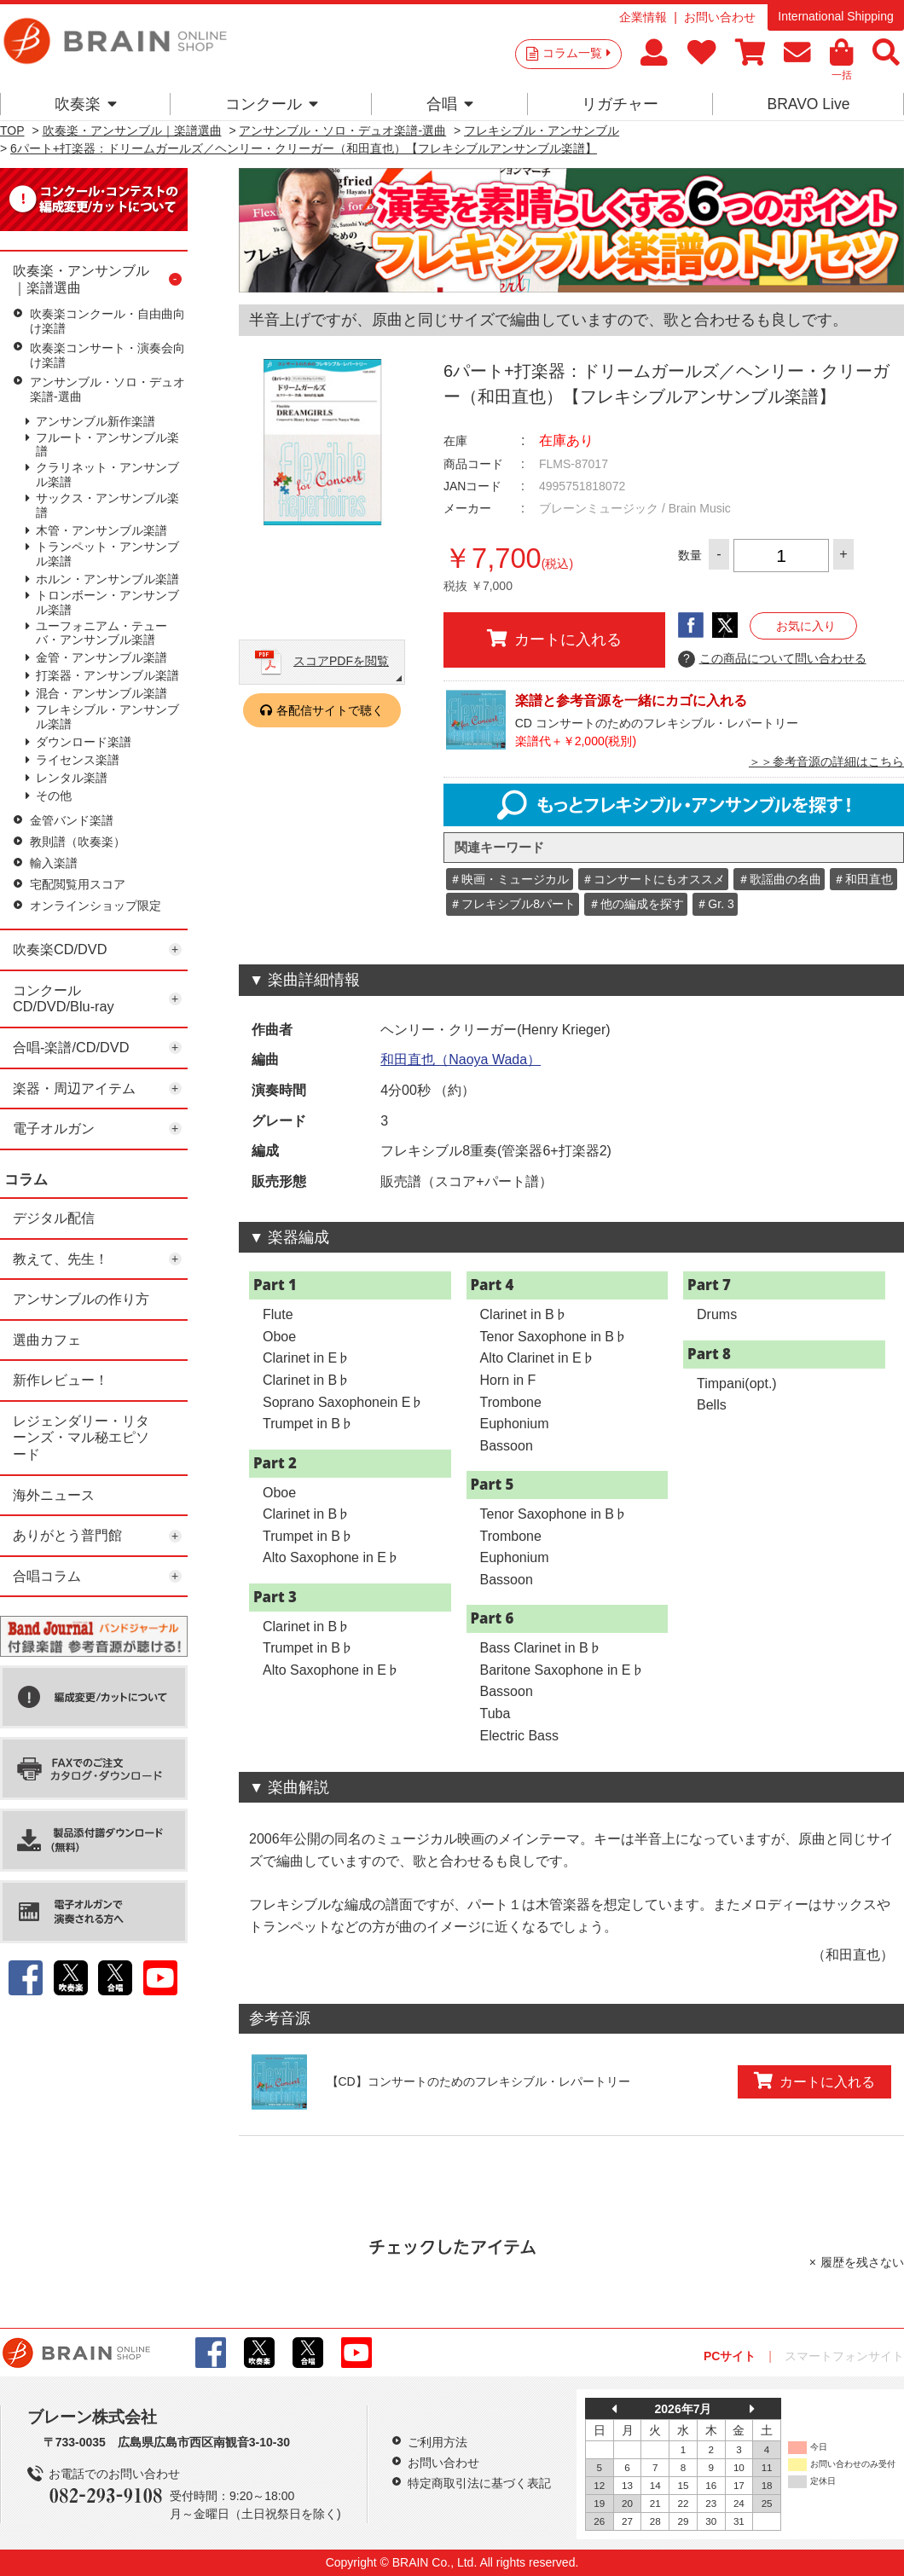 The height and width of the screenshot is (2576, 904). What do you see at coordinates (806, 626) in the screenshot?
I see `お気に入り` at bounding box center [806, 626].